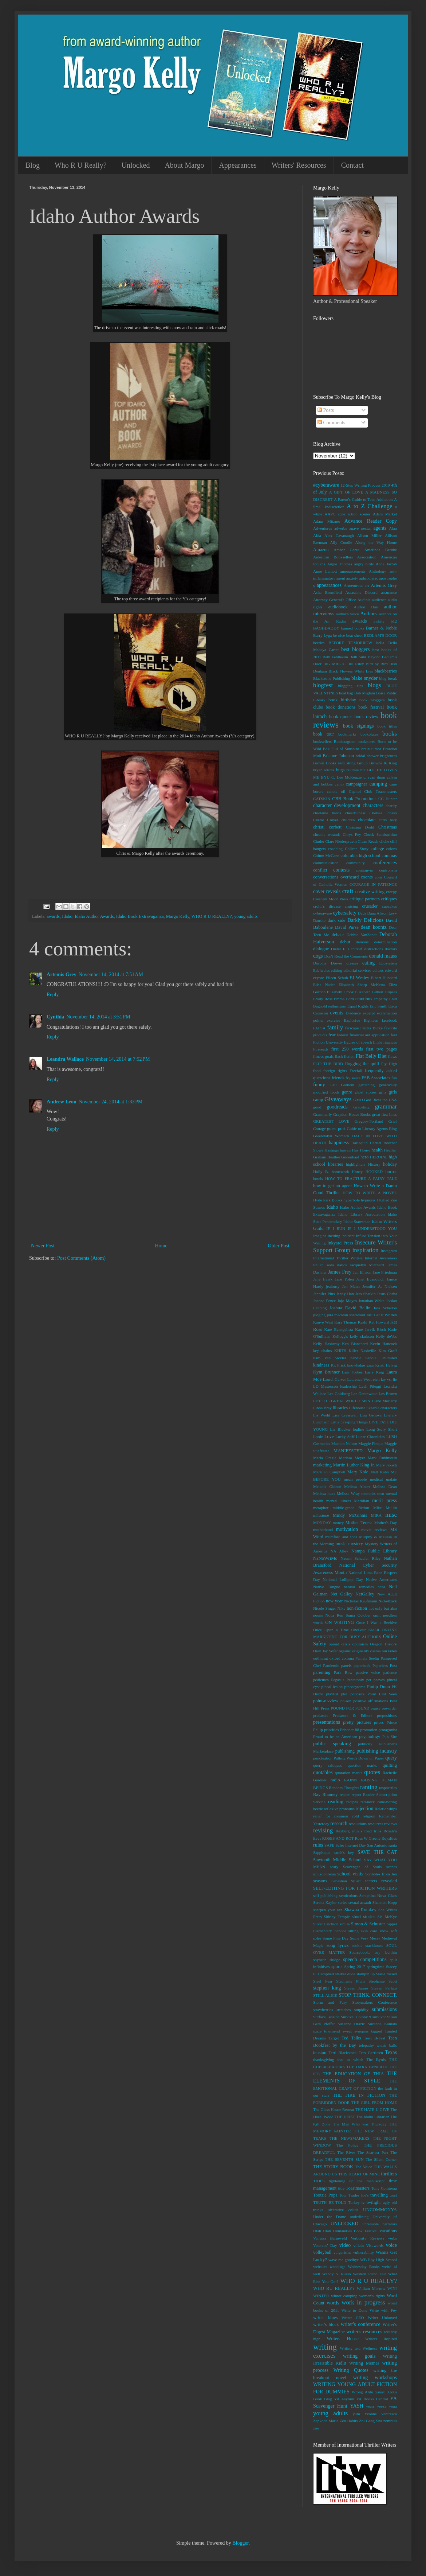 Image resolution: width=426 pixels, height=2576 pixels. I want to click on children, so click(348, 820).